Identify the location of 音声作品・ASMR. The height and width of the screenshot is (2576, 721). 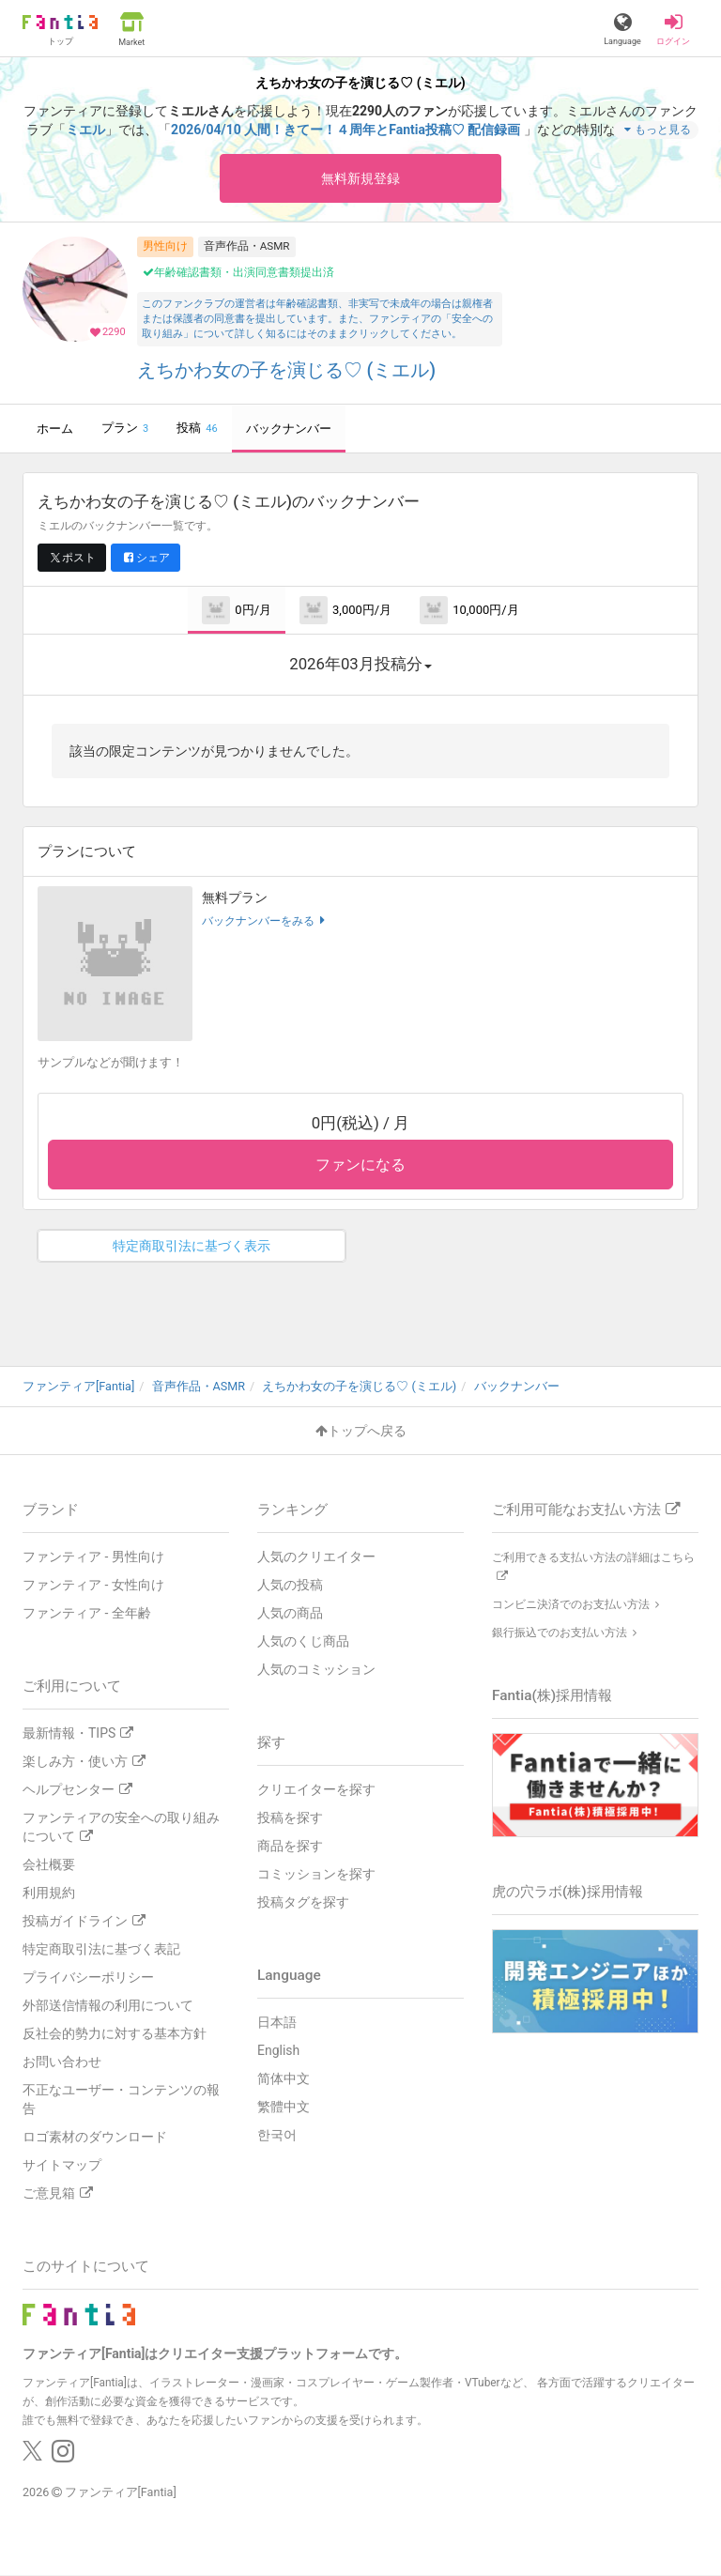
(247, 246).